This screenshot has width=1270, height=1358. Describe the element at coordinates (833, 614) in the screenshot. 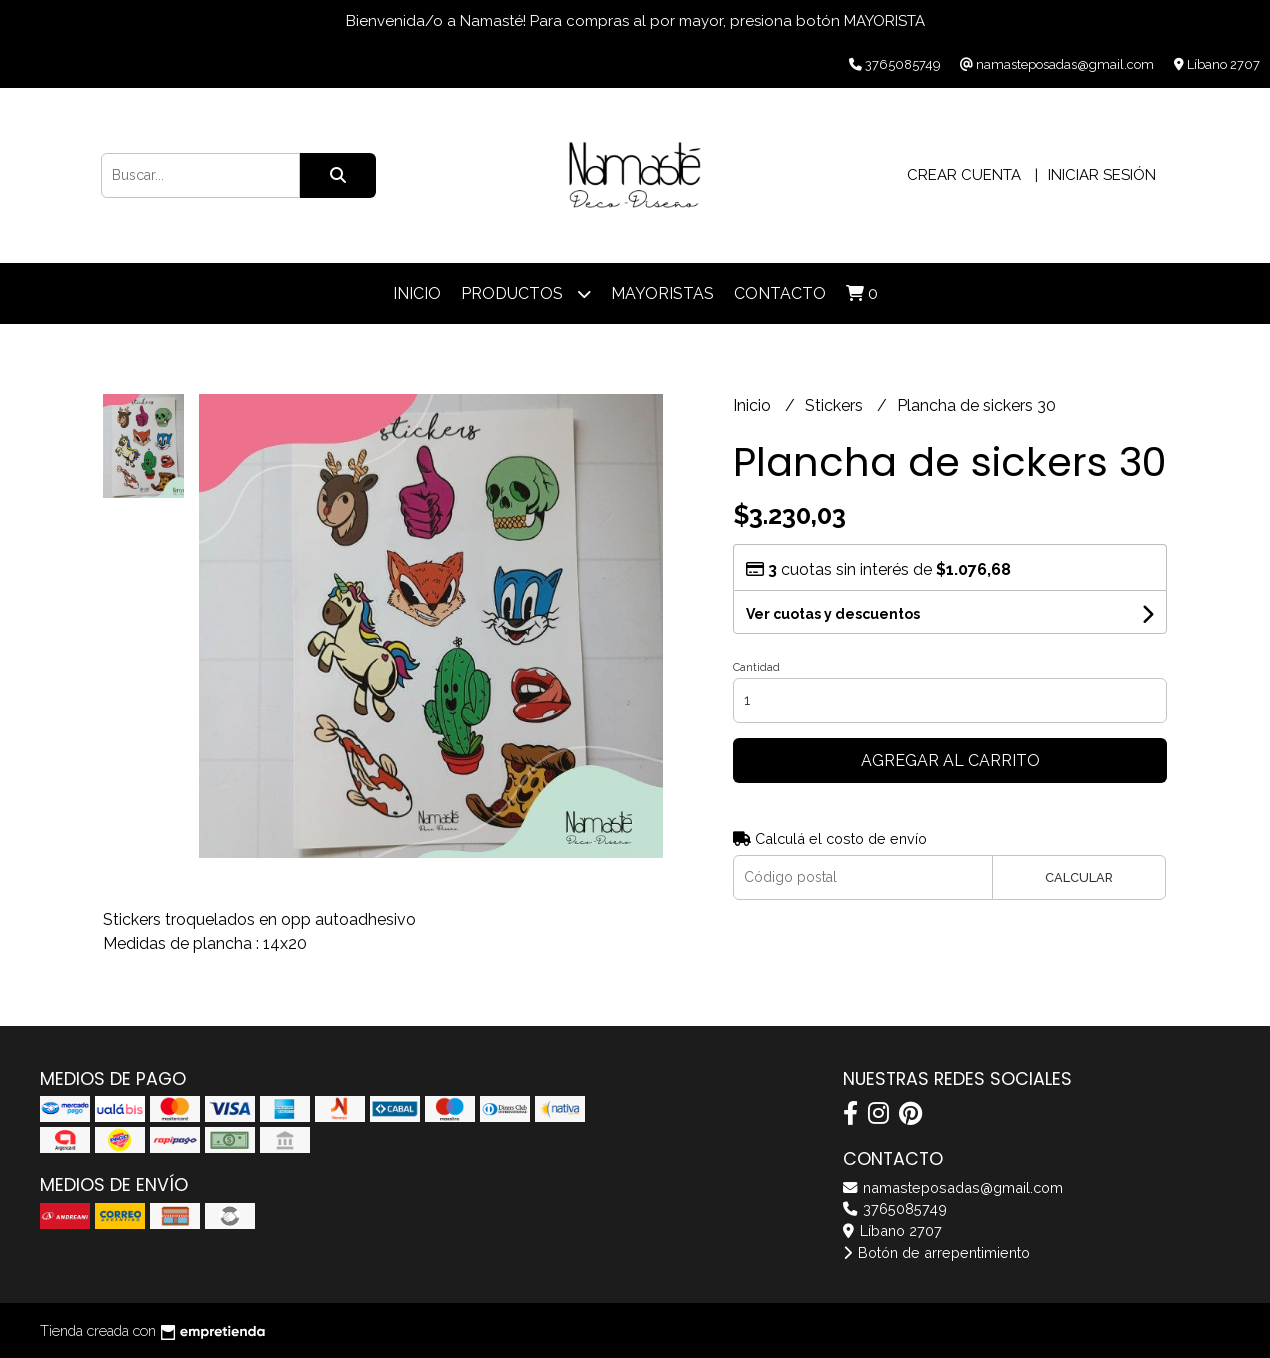

I see `Ver cuotas y descuentos` at that location.